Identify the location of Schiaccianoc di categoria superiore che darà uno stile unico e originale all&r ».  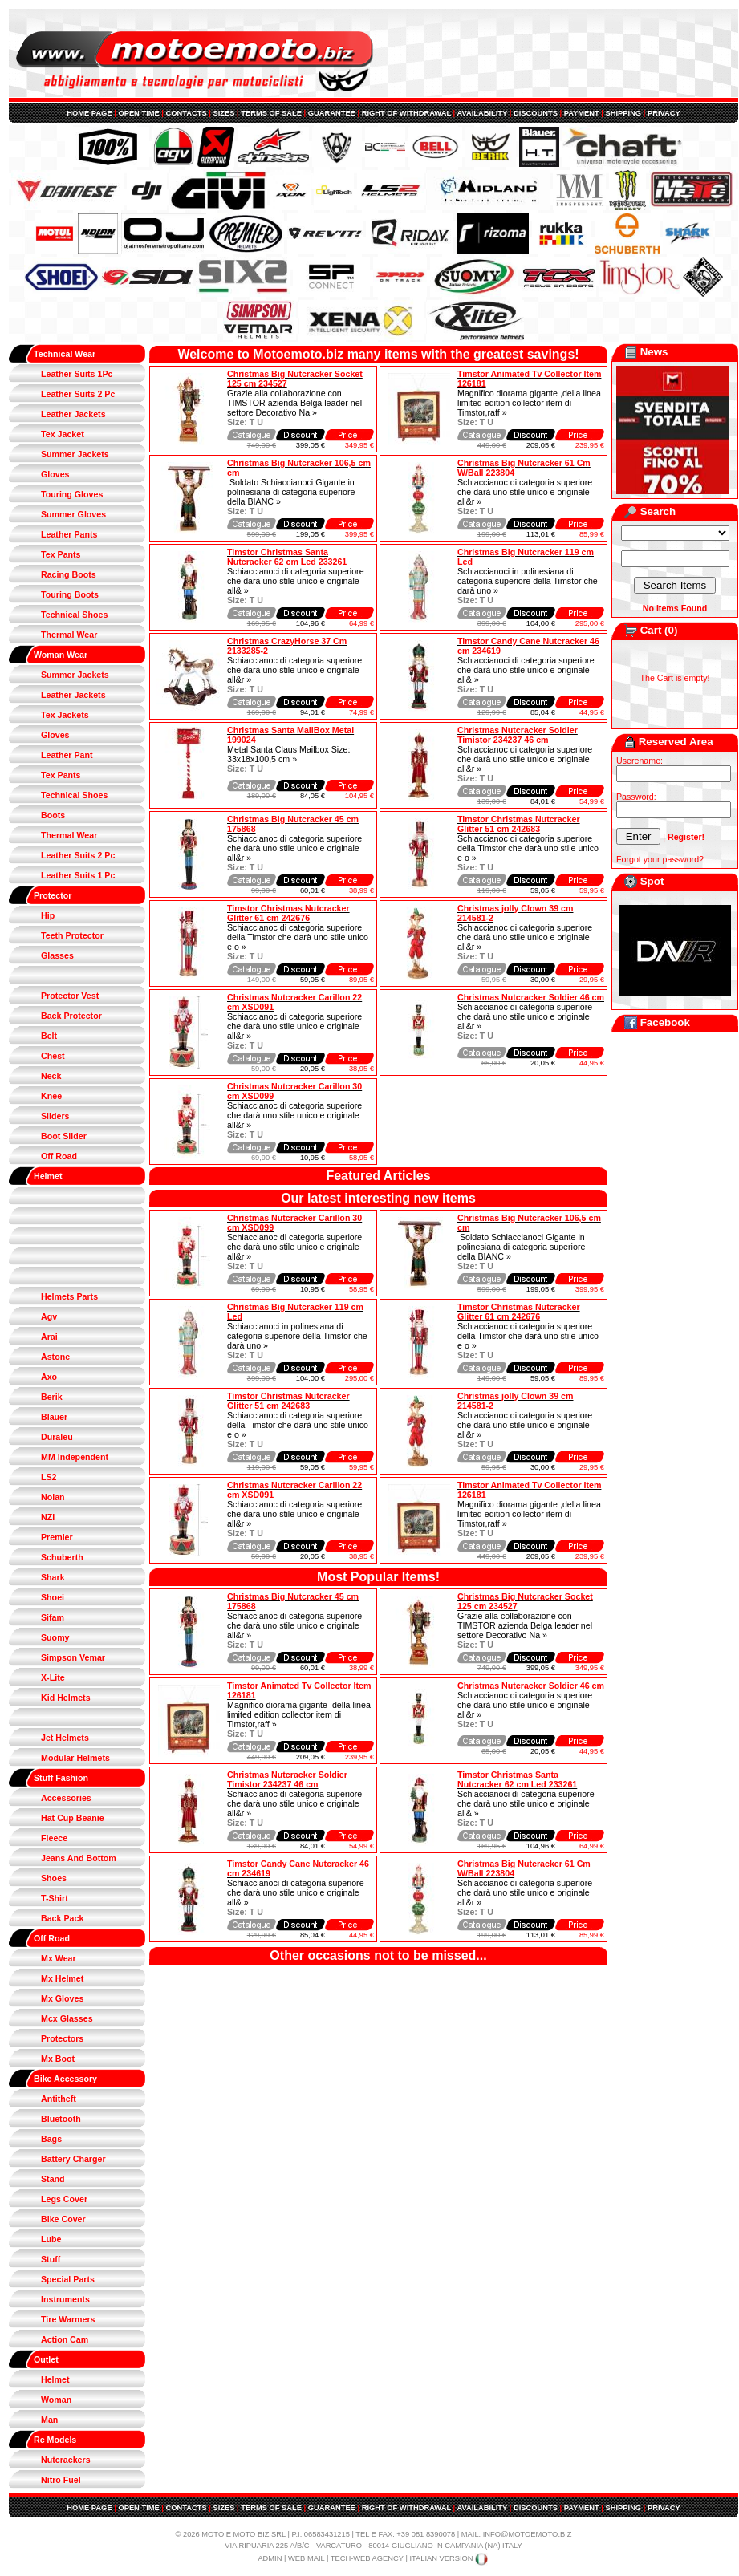
(524, 491).